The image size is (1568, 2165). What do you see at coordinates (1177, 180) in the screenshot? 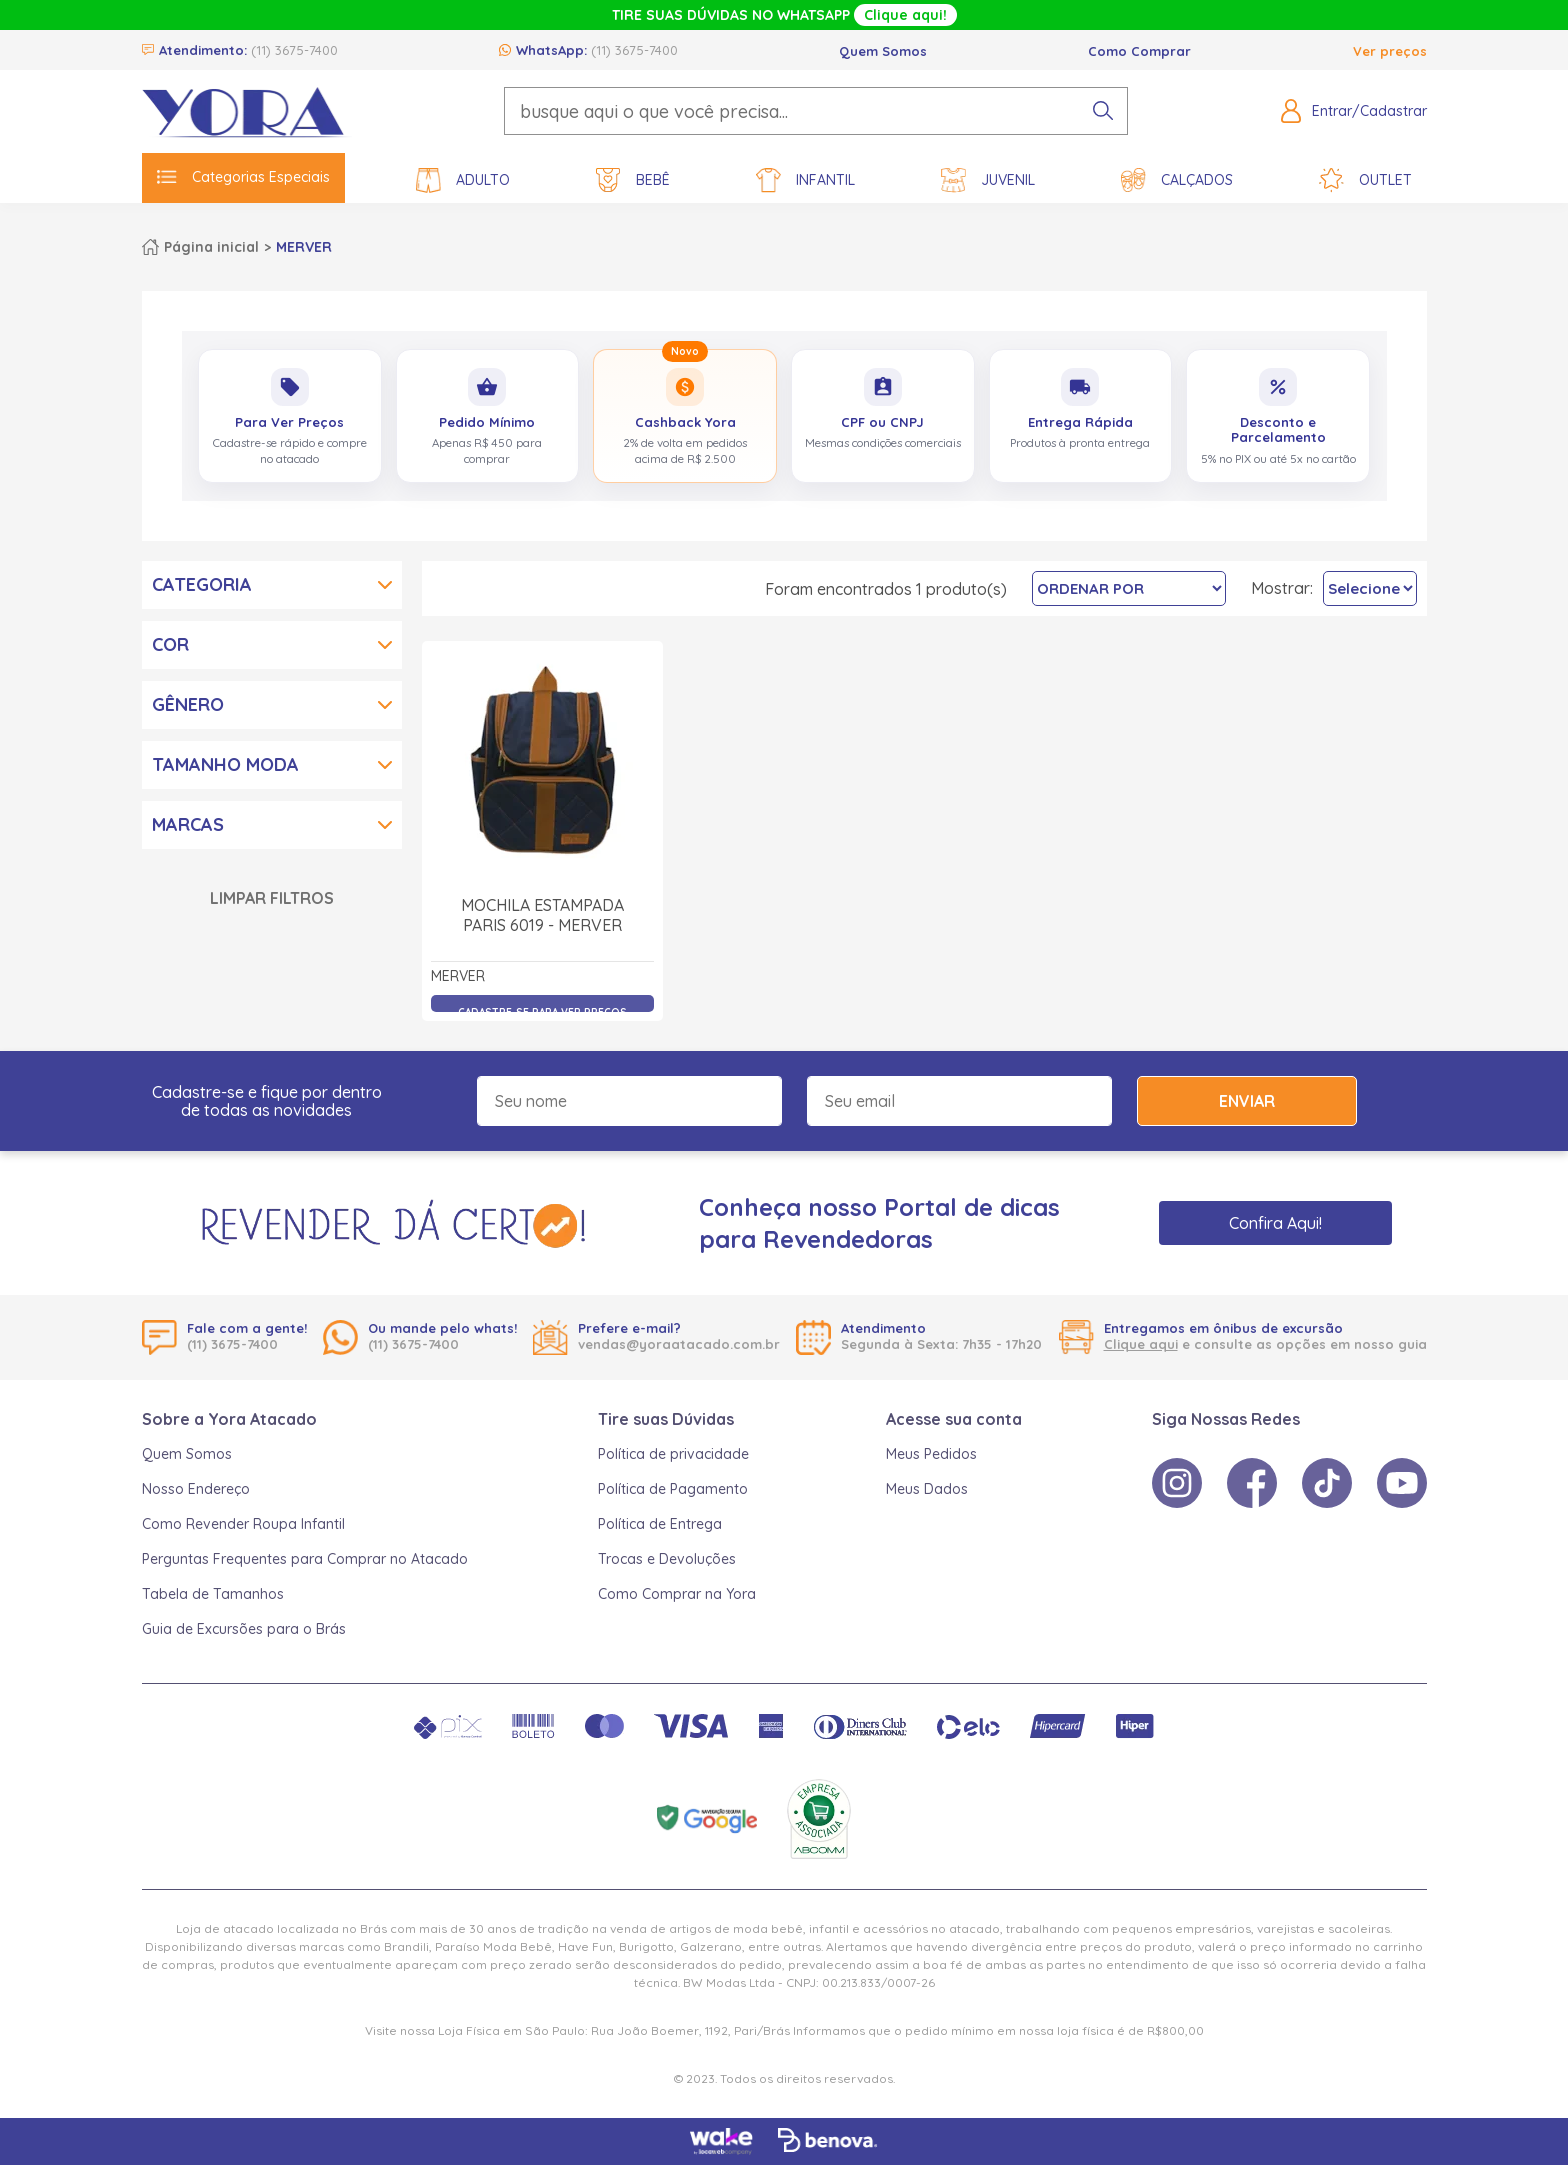
I see `Calçados` at bounding box center [1177, 180].